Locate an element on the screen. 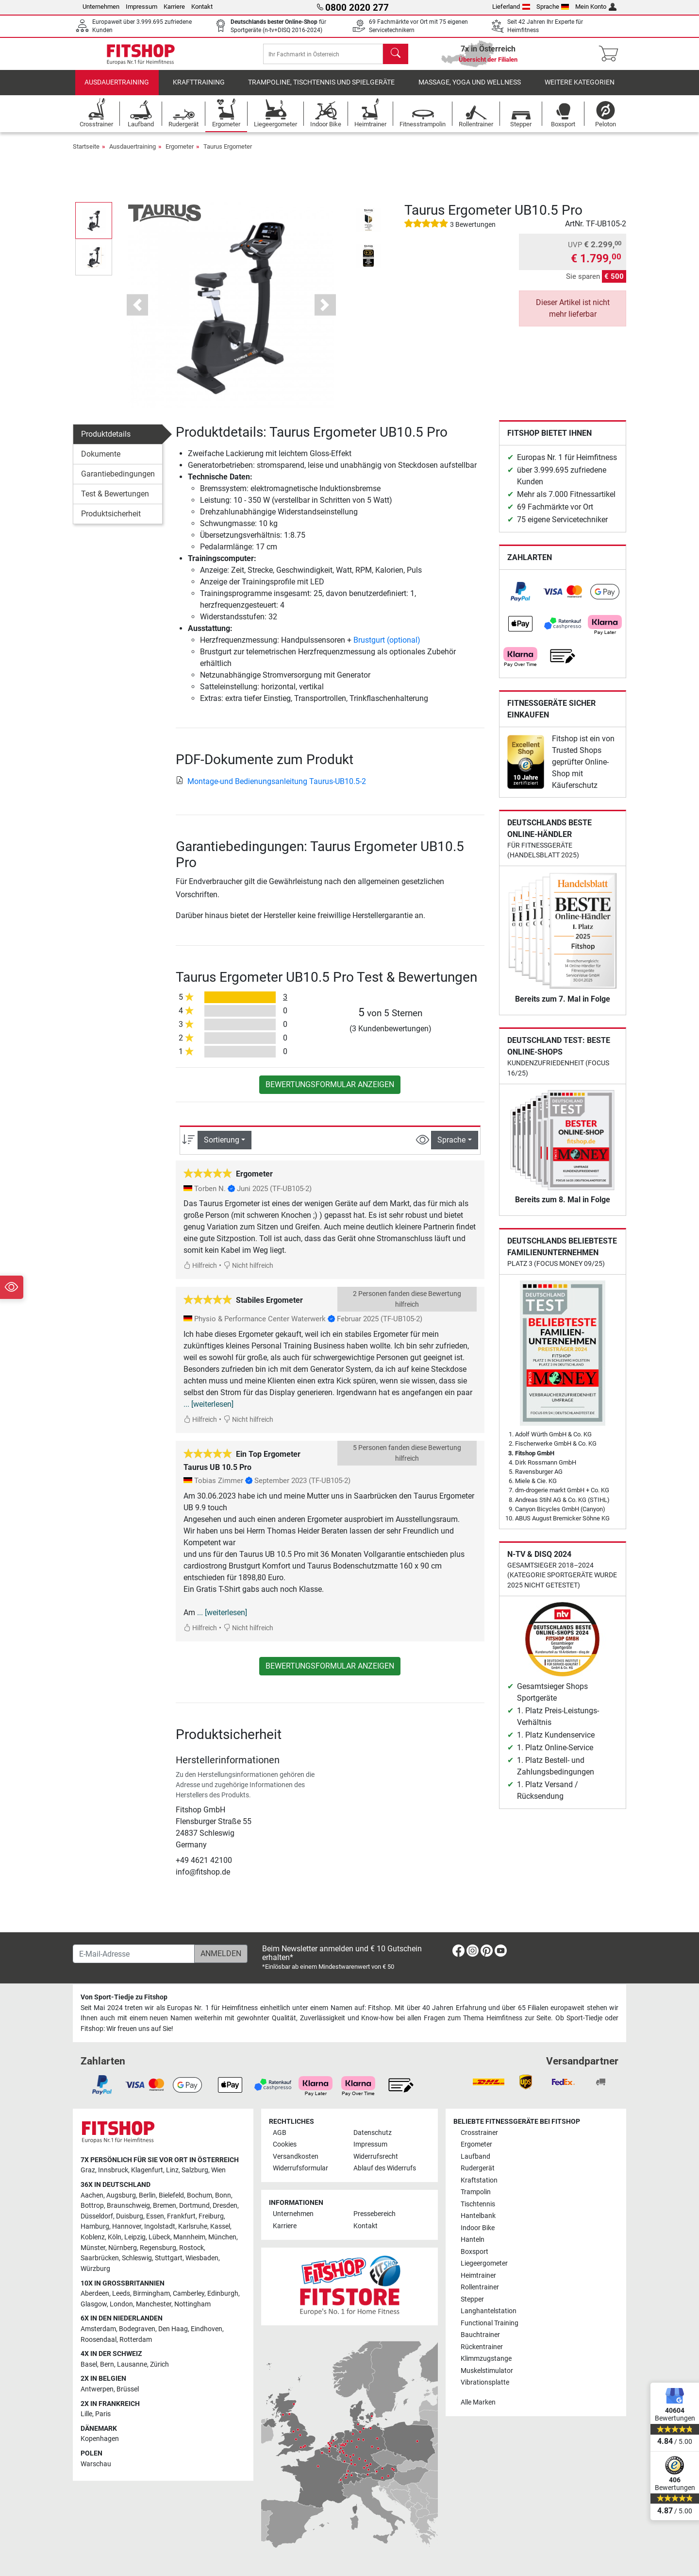  Wiesbaden [link] is located at coordinates (201, 2258).